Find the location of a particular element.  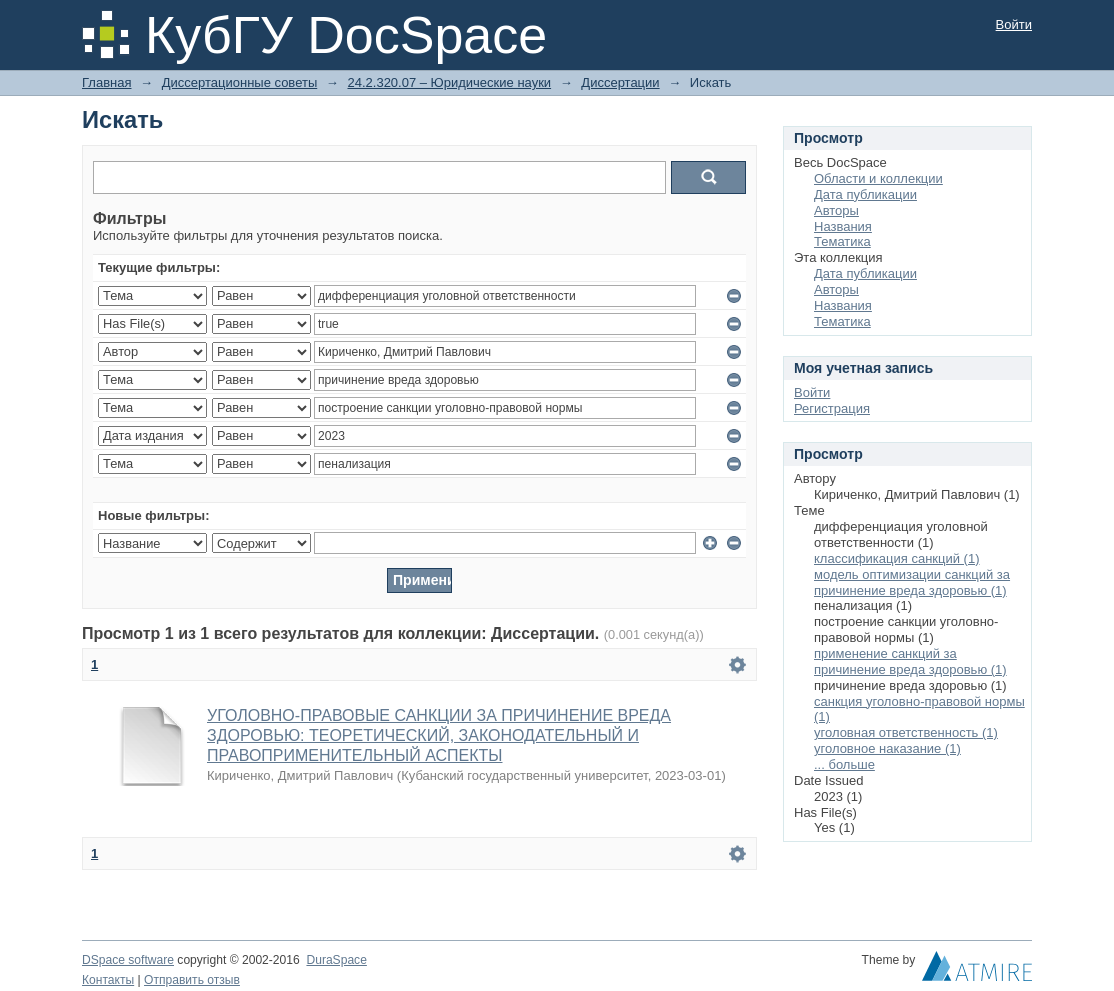

Диссертационные советы is located at coordinates (240, 82).